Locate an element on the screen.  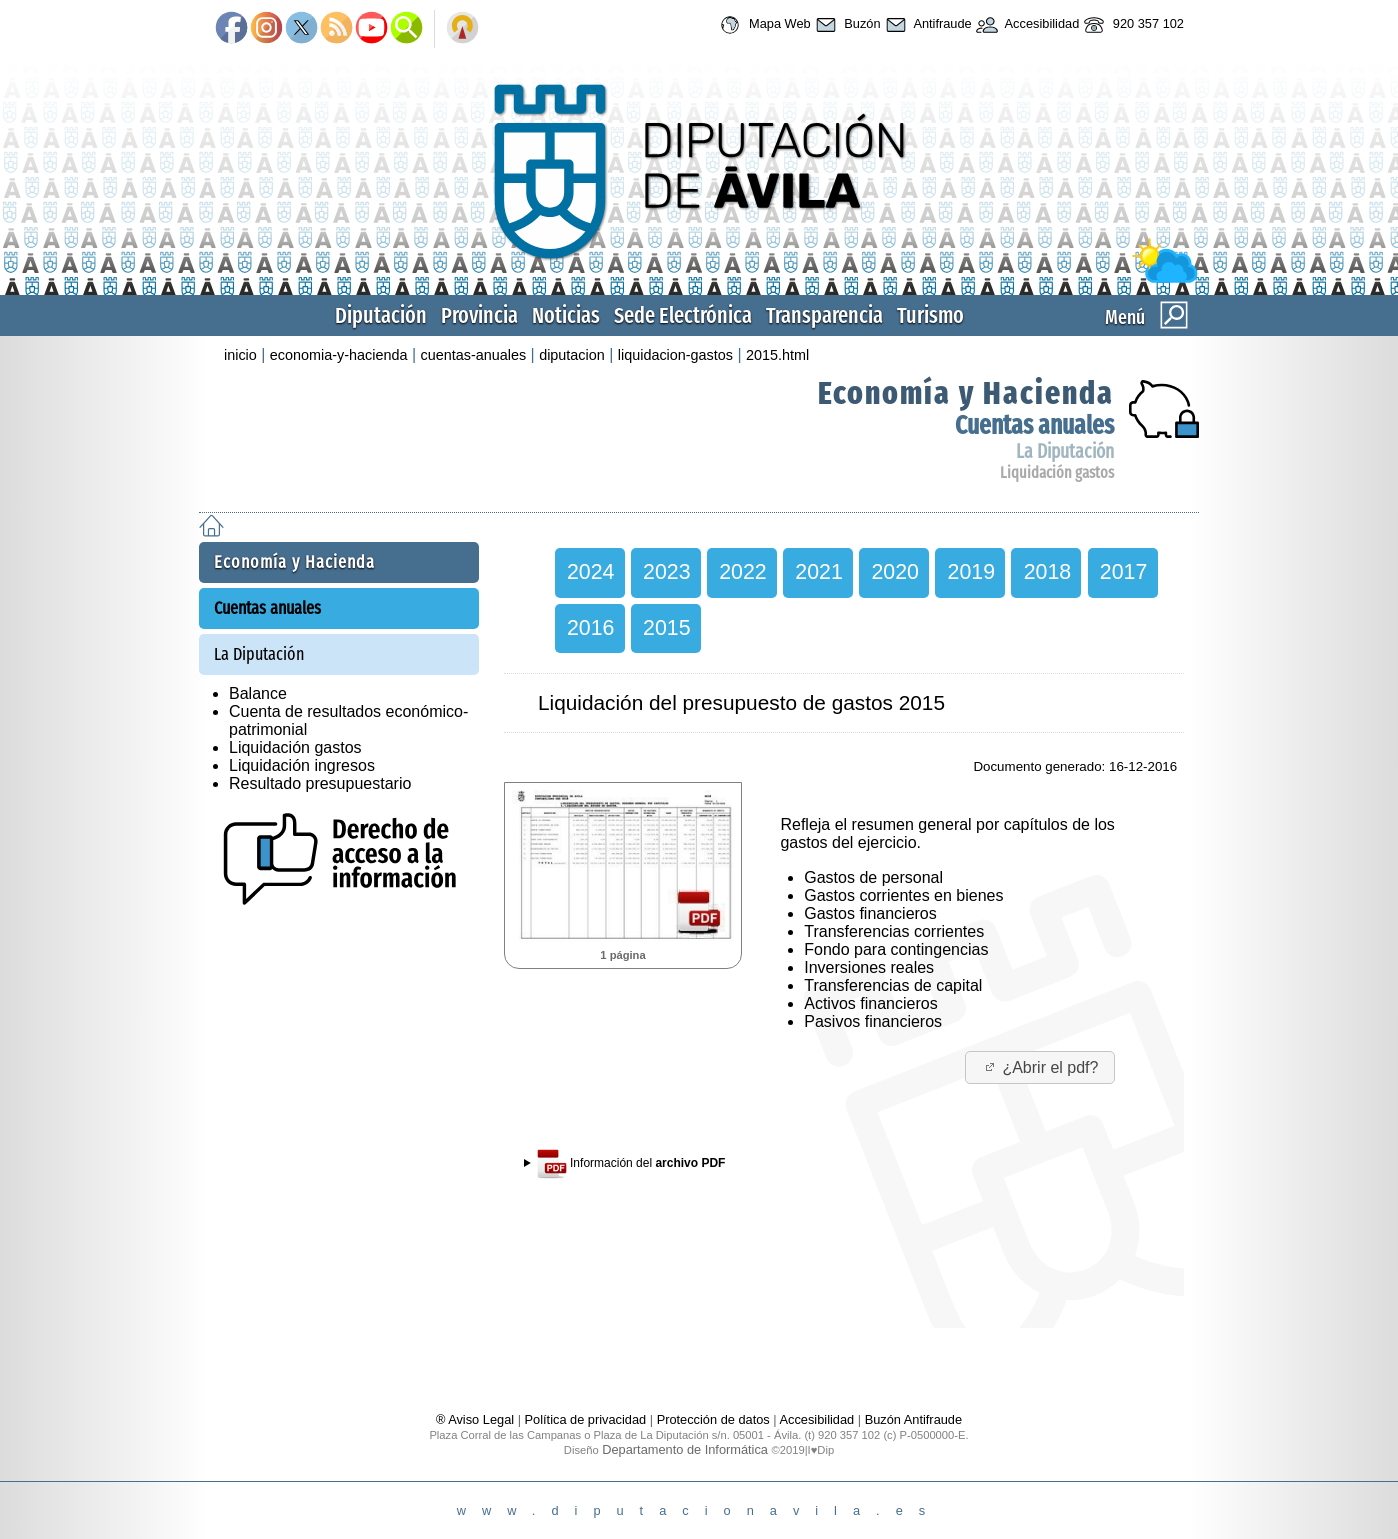
Provincia is located at coordinates (479, 315).